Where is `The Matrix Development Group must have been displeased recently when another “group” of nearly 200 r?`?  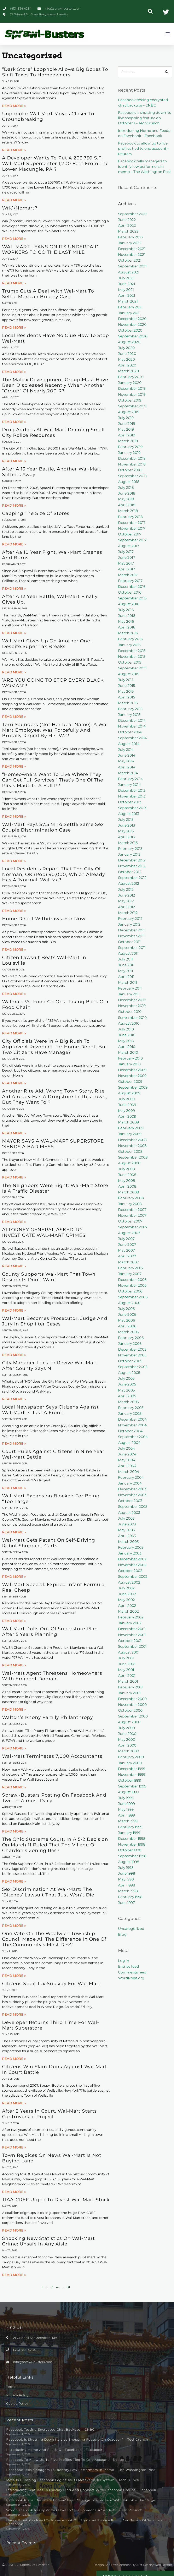 The Matrix Development Group must have been displeased recently when another “group” of nearly 200 r? is located at coordinates (55, 385).